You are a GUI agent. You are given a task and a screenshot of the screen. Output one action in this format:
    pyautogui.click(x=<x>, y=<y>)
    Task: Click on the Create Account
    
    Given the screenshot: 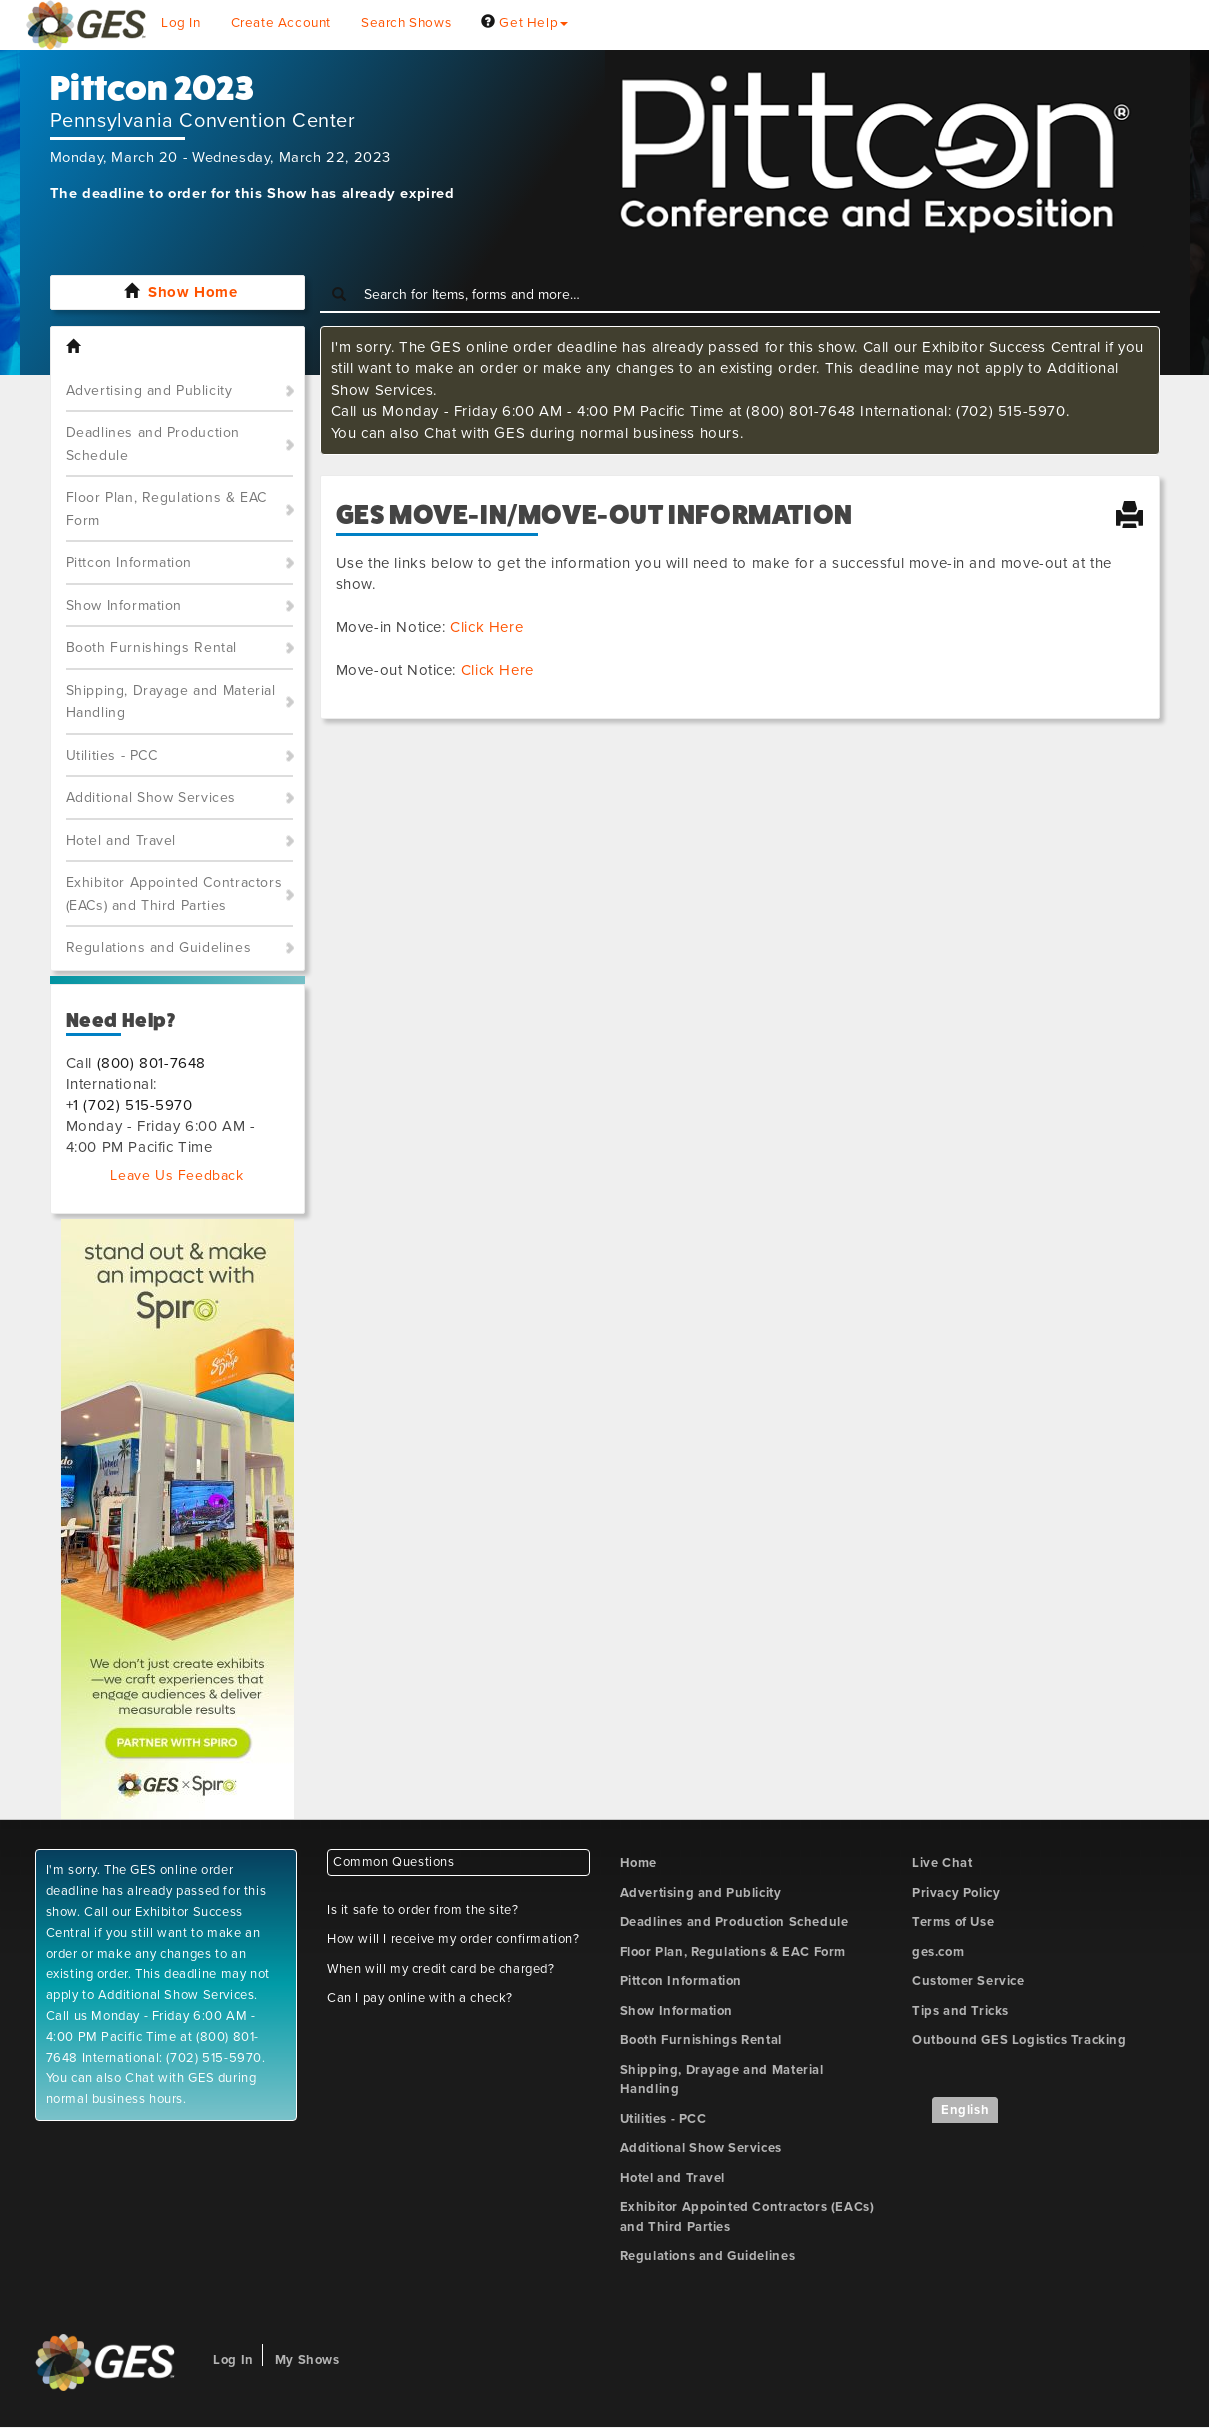 What is the action you would take?
    pyautogui.click(x=281, y=23)
    